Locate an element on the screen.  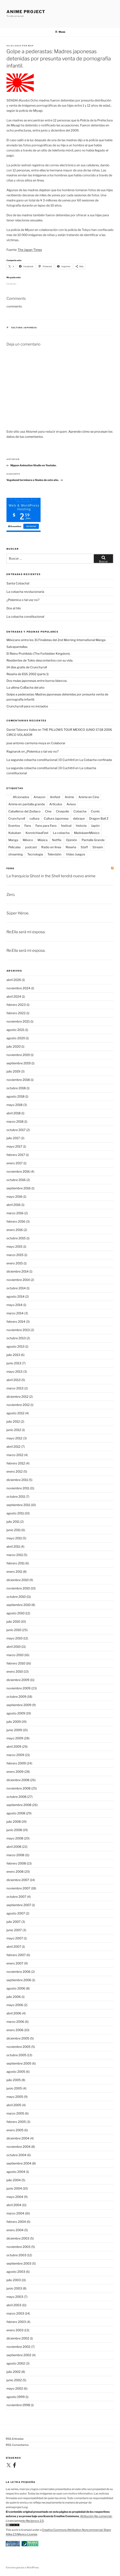
marzo 2013 is located at coordinates (15, 1388).